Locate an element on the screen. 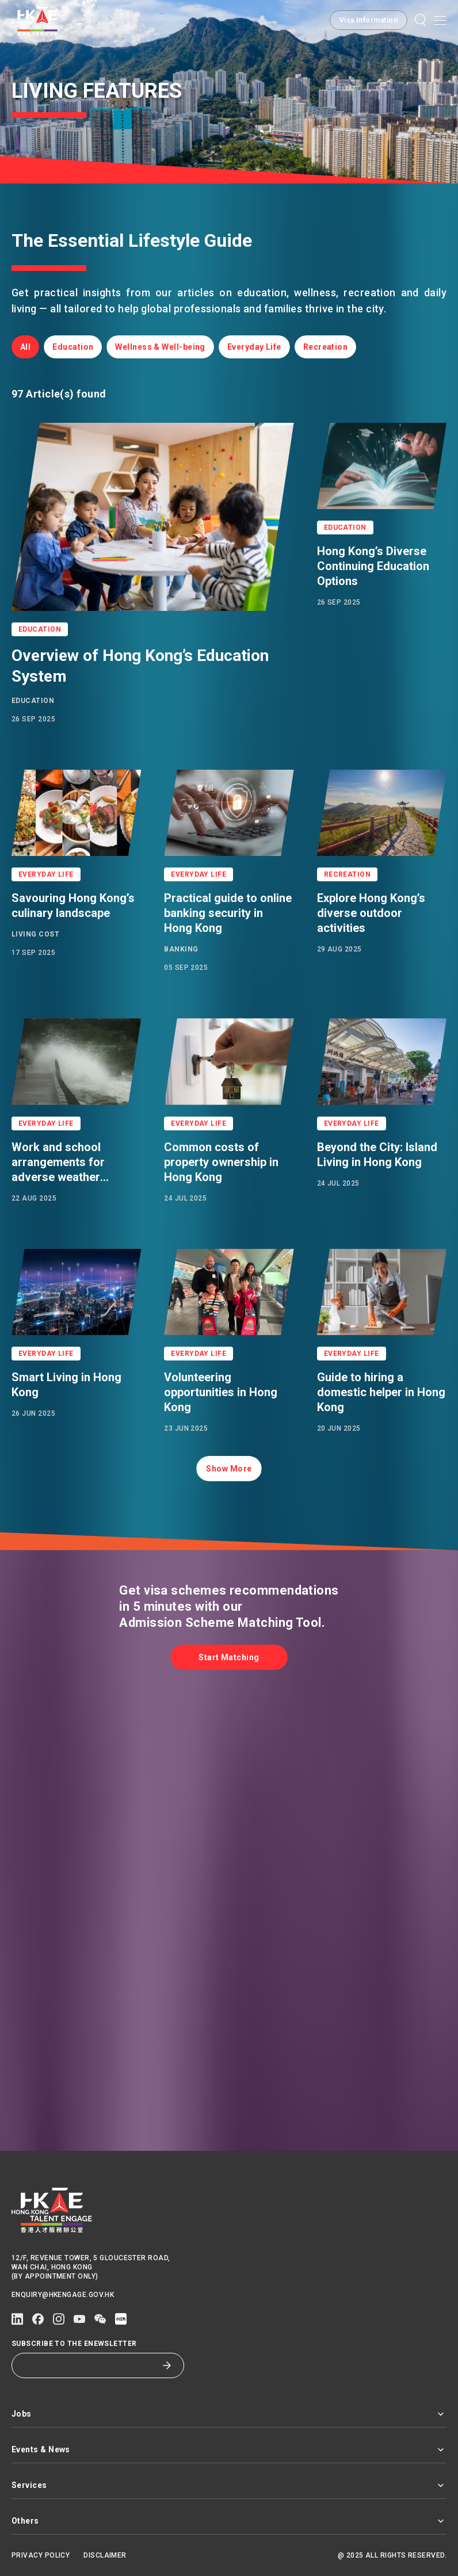 This screenshot has width=458, height=2576. Disclaimer is located at coordinates (105, 2555).